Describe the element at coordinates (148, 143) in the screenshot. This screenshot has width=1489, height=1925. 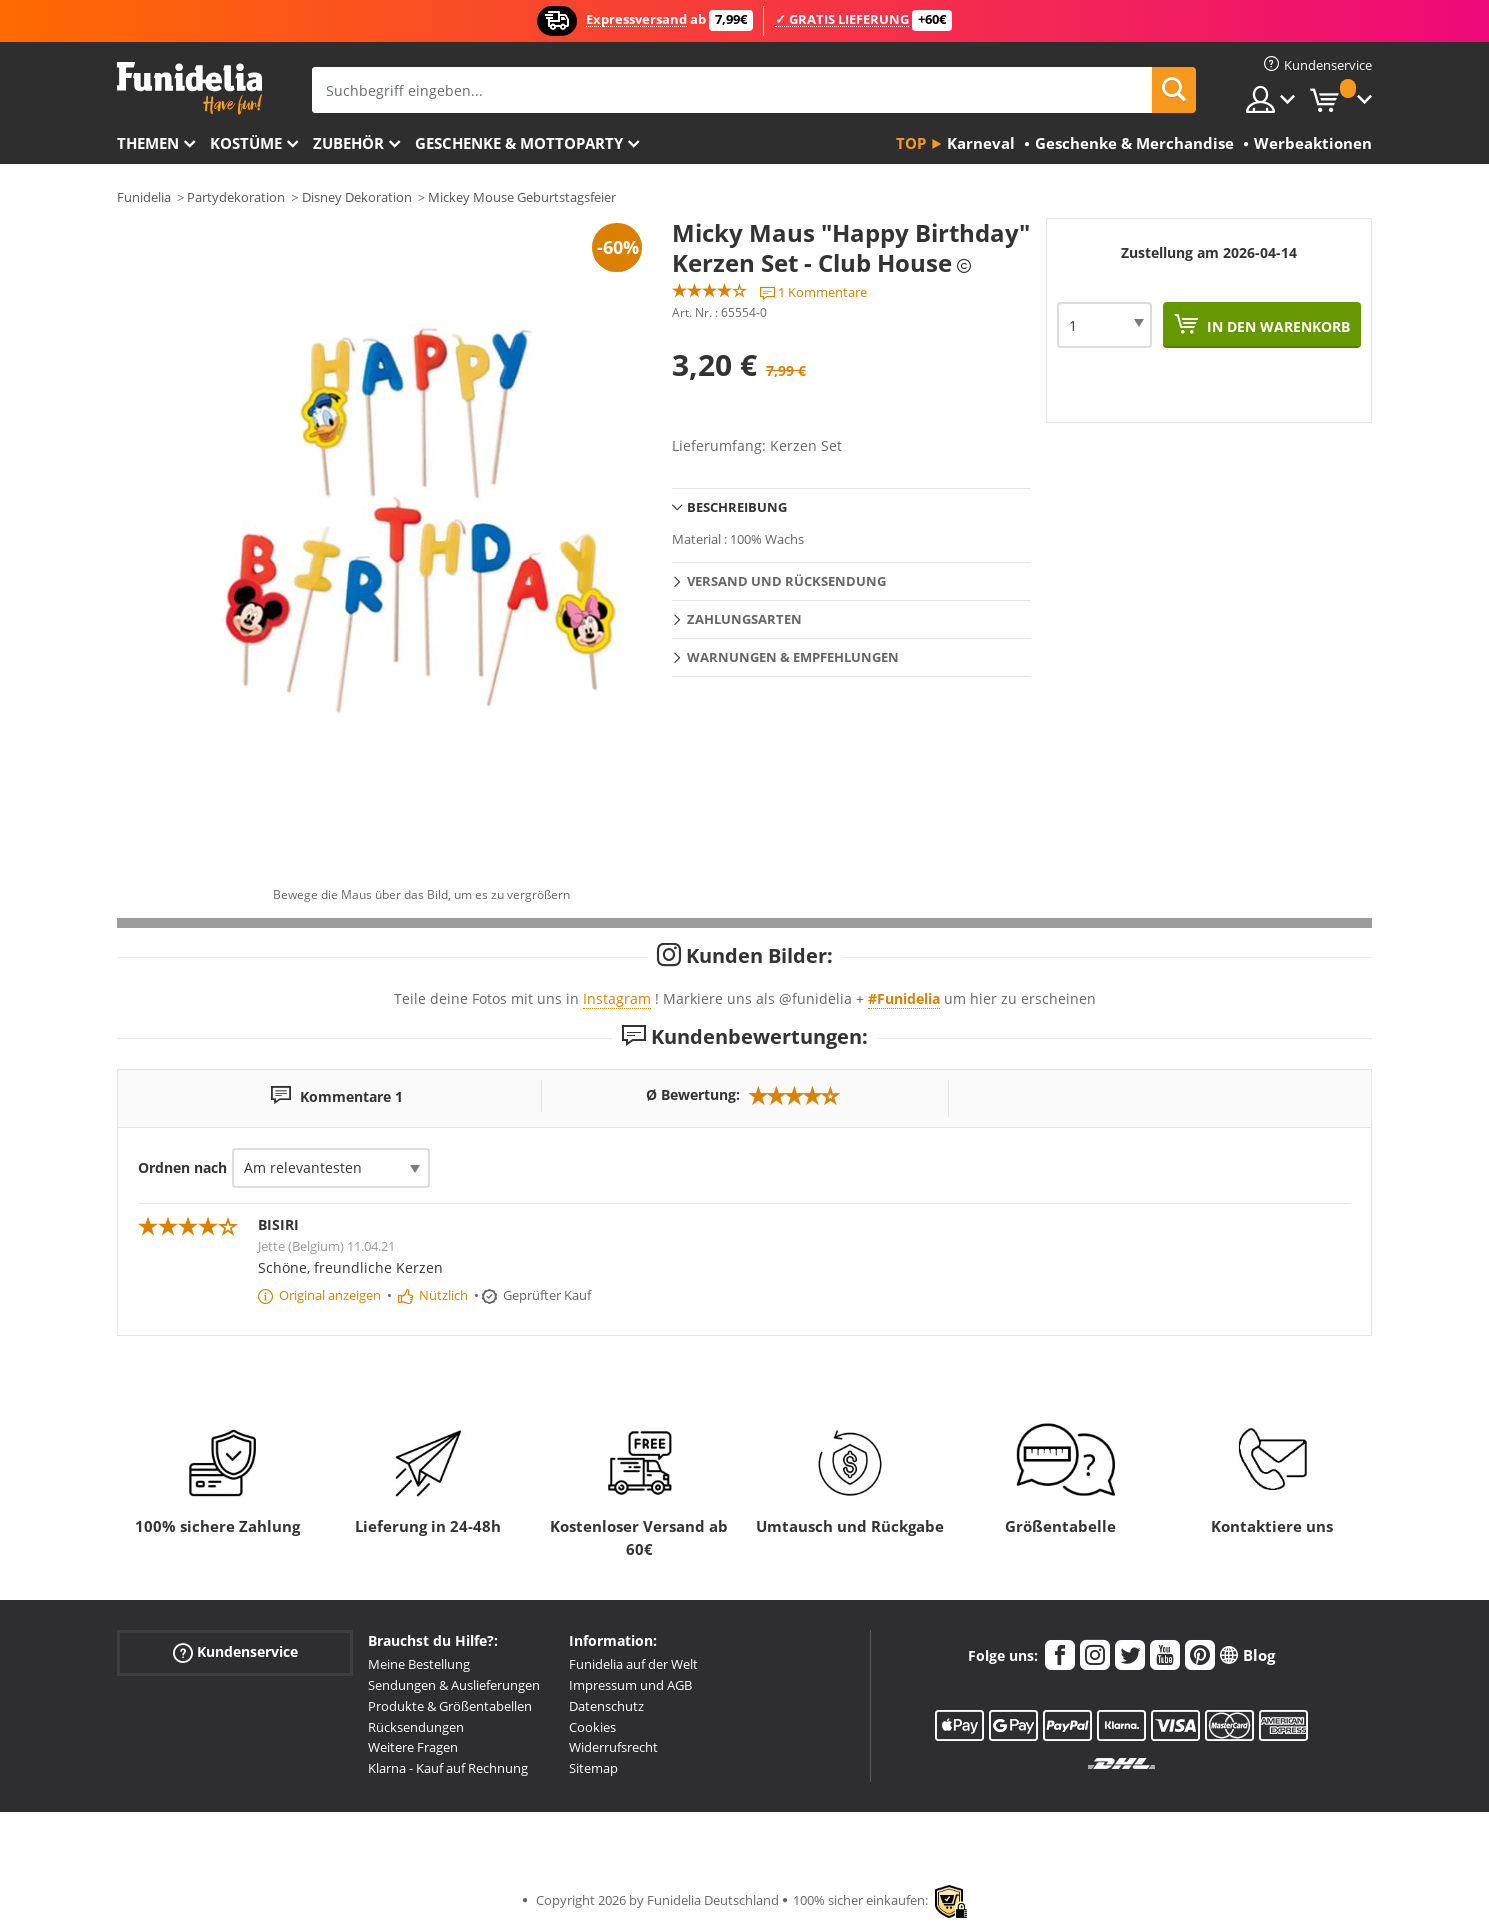
I see `Themen` at that location.